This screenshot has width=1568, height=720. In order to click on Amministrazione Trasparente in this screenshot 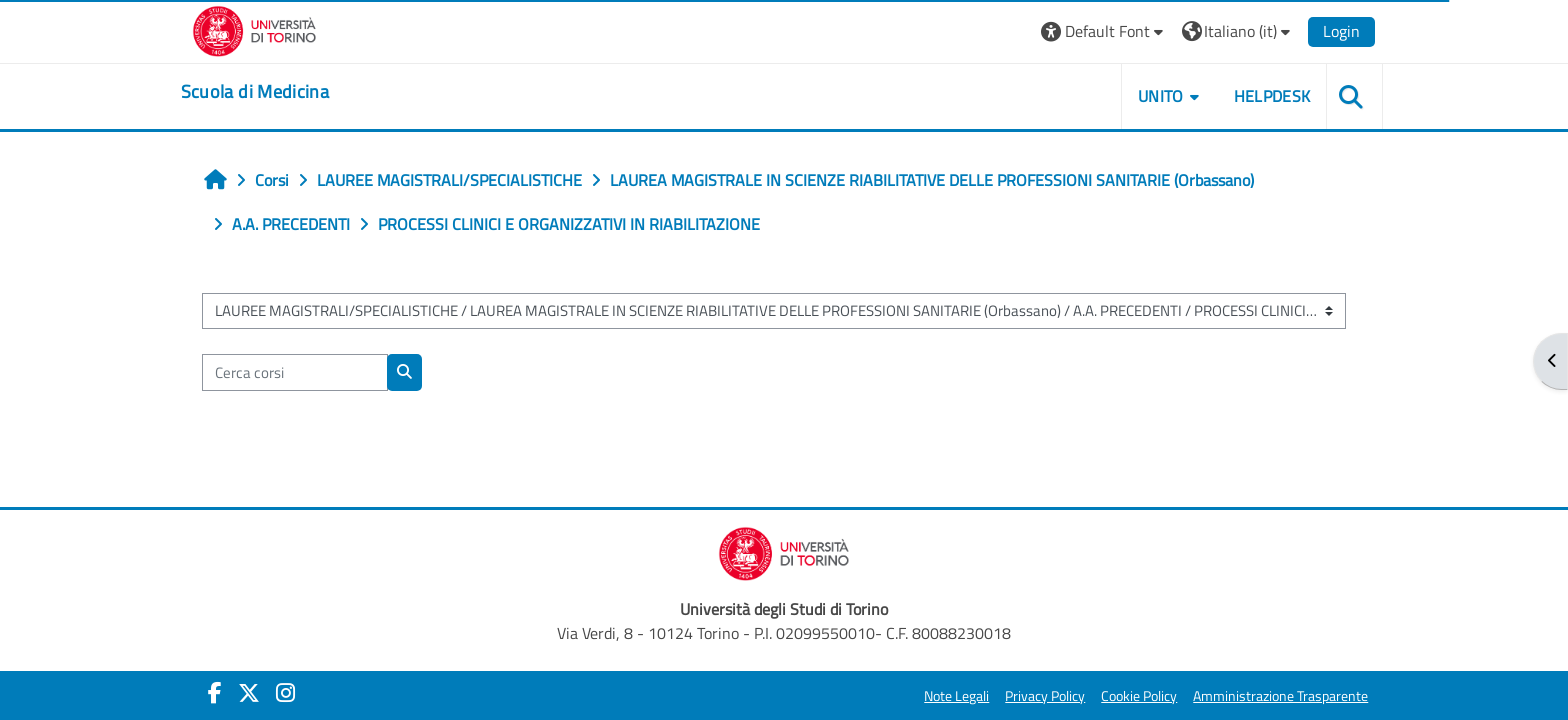, I will do `click(1258, 696)`.